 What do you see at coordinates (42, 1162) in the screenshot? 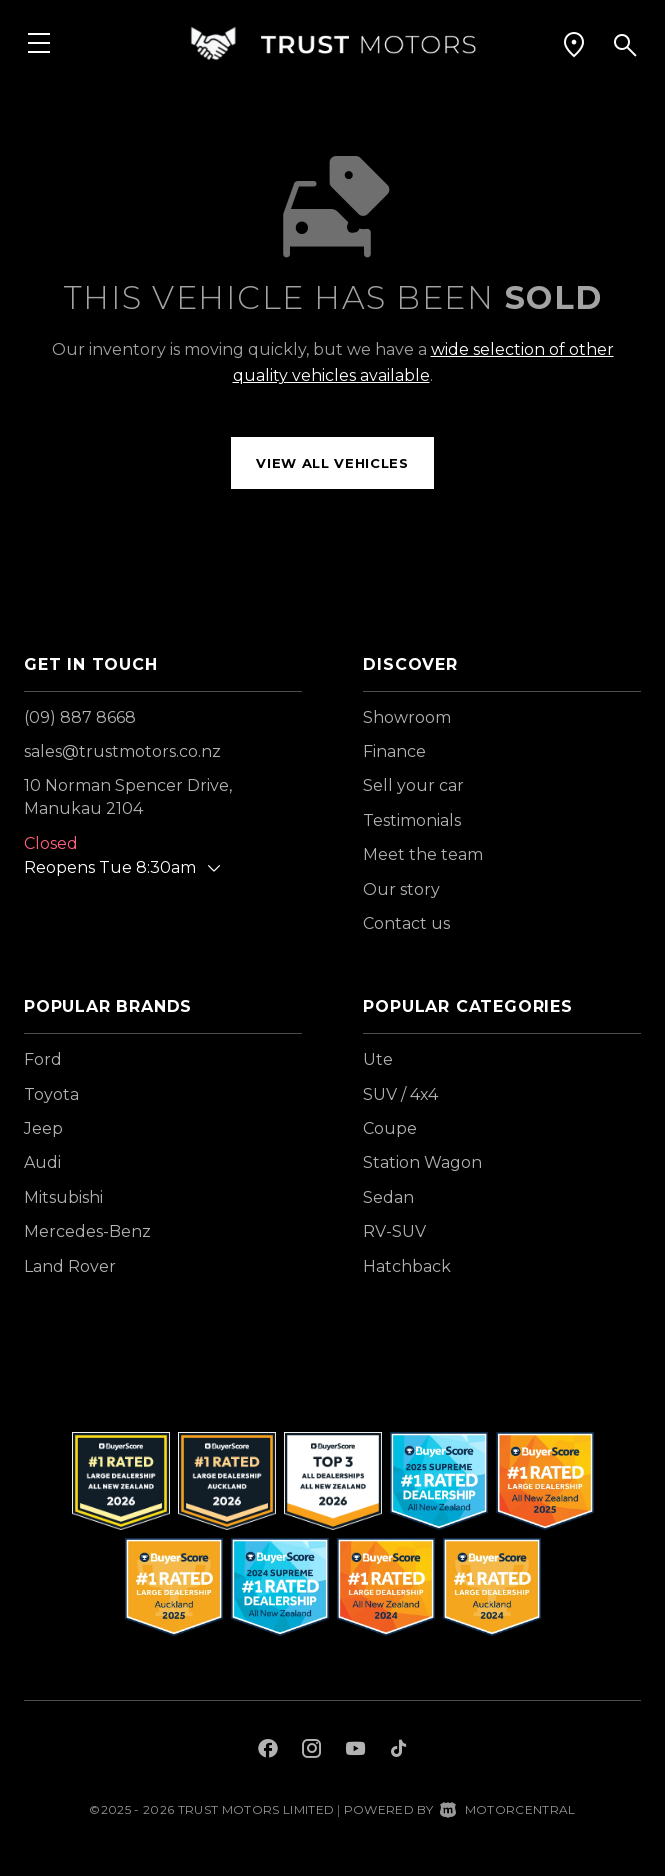
I see `Audi [View Audi vehicles]` at bounding box center [42, 1162].